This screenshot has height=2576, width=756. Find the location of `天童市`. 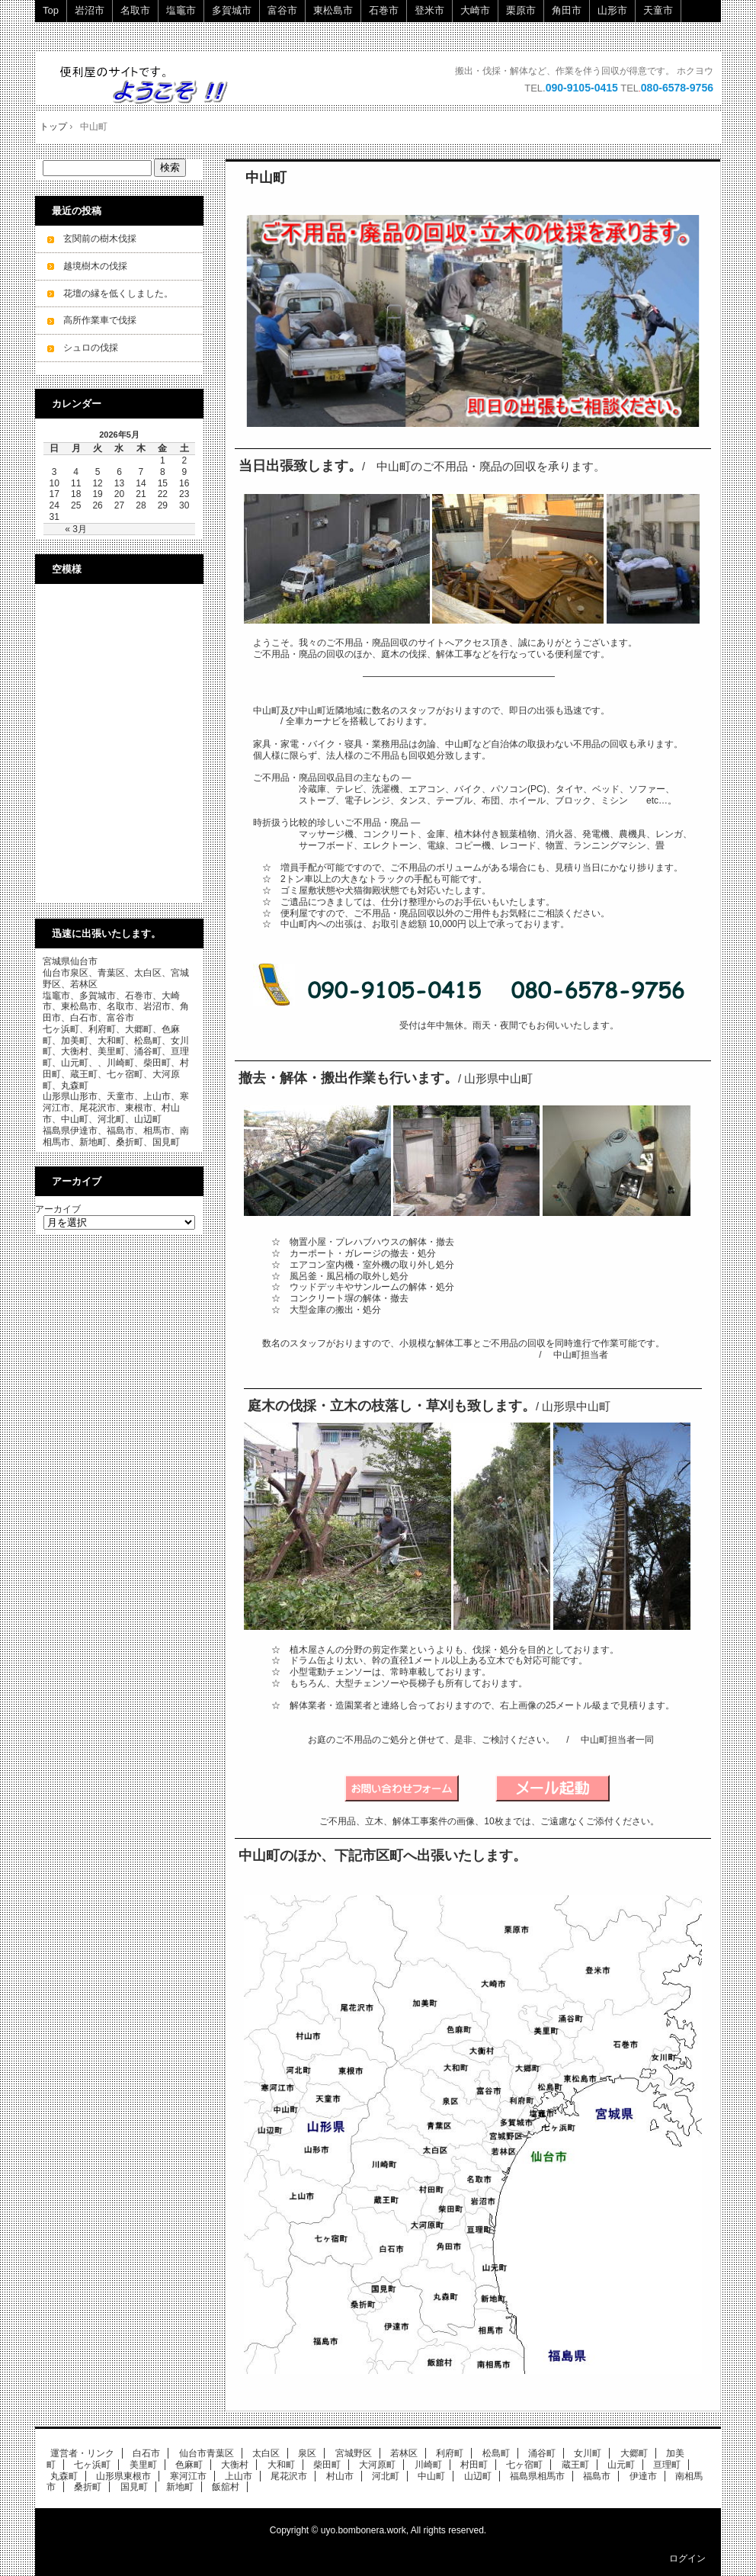

天童市 is located at coordinates (658, 10).